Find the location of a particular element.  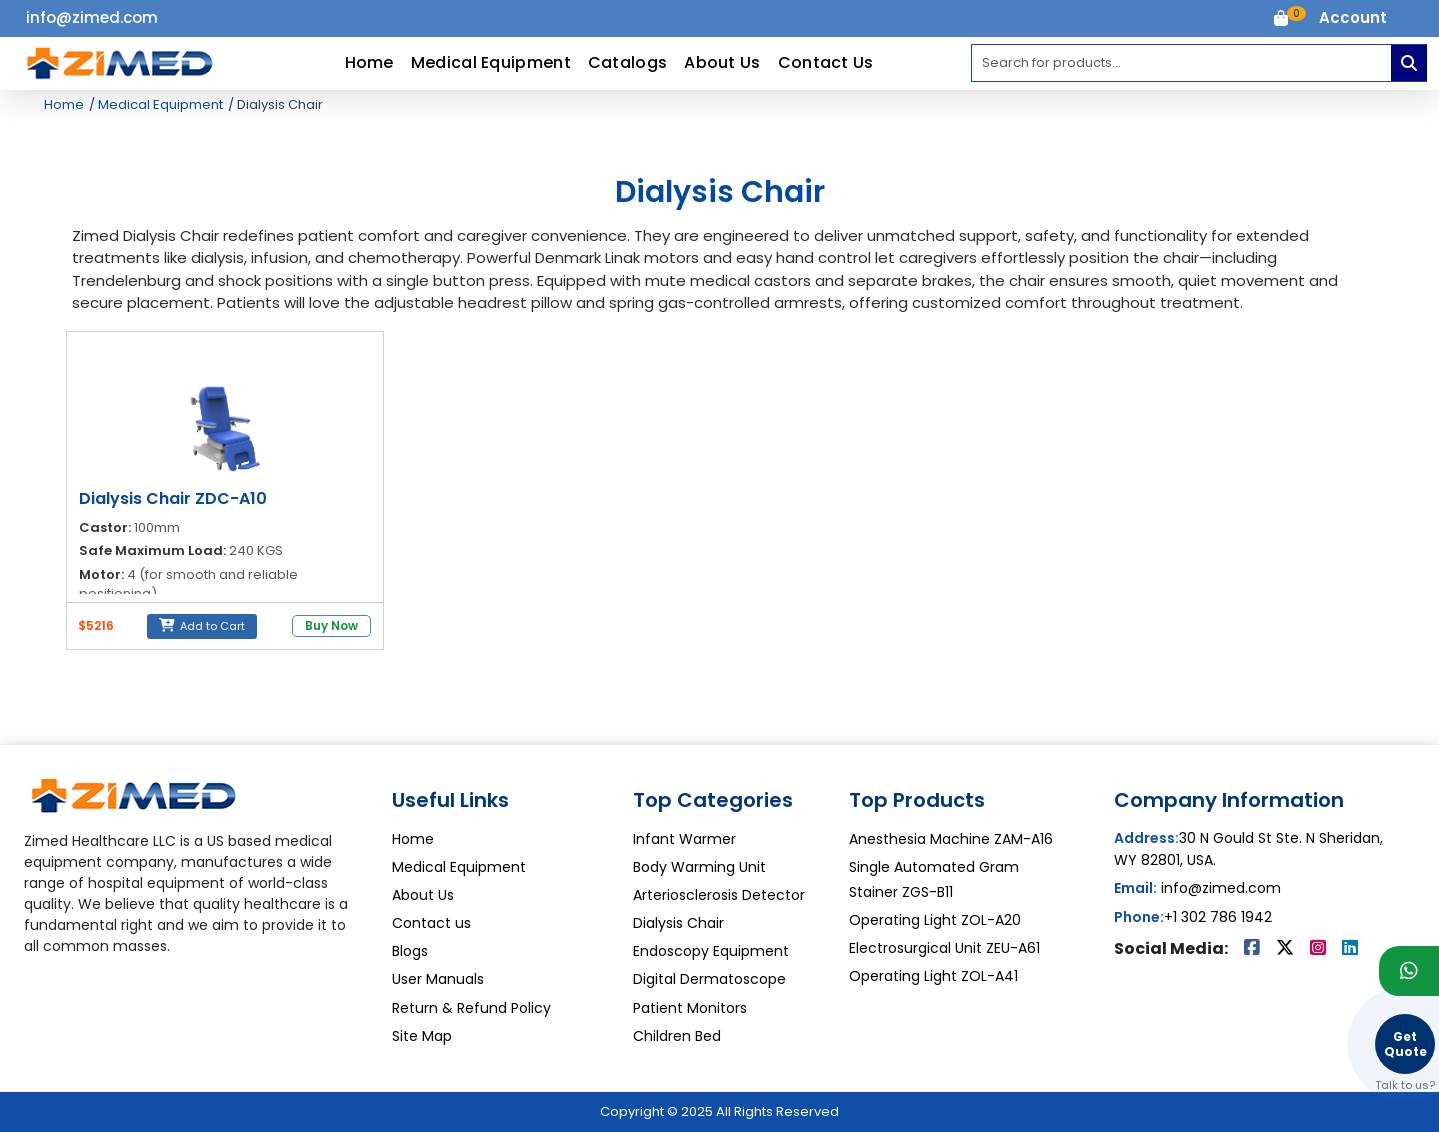

Home is located at coordinates (369, 62).